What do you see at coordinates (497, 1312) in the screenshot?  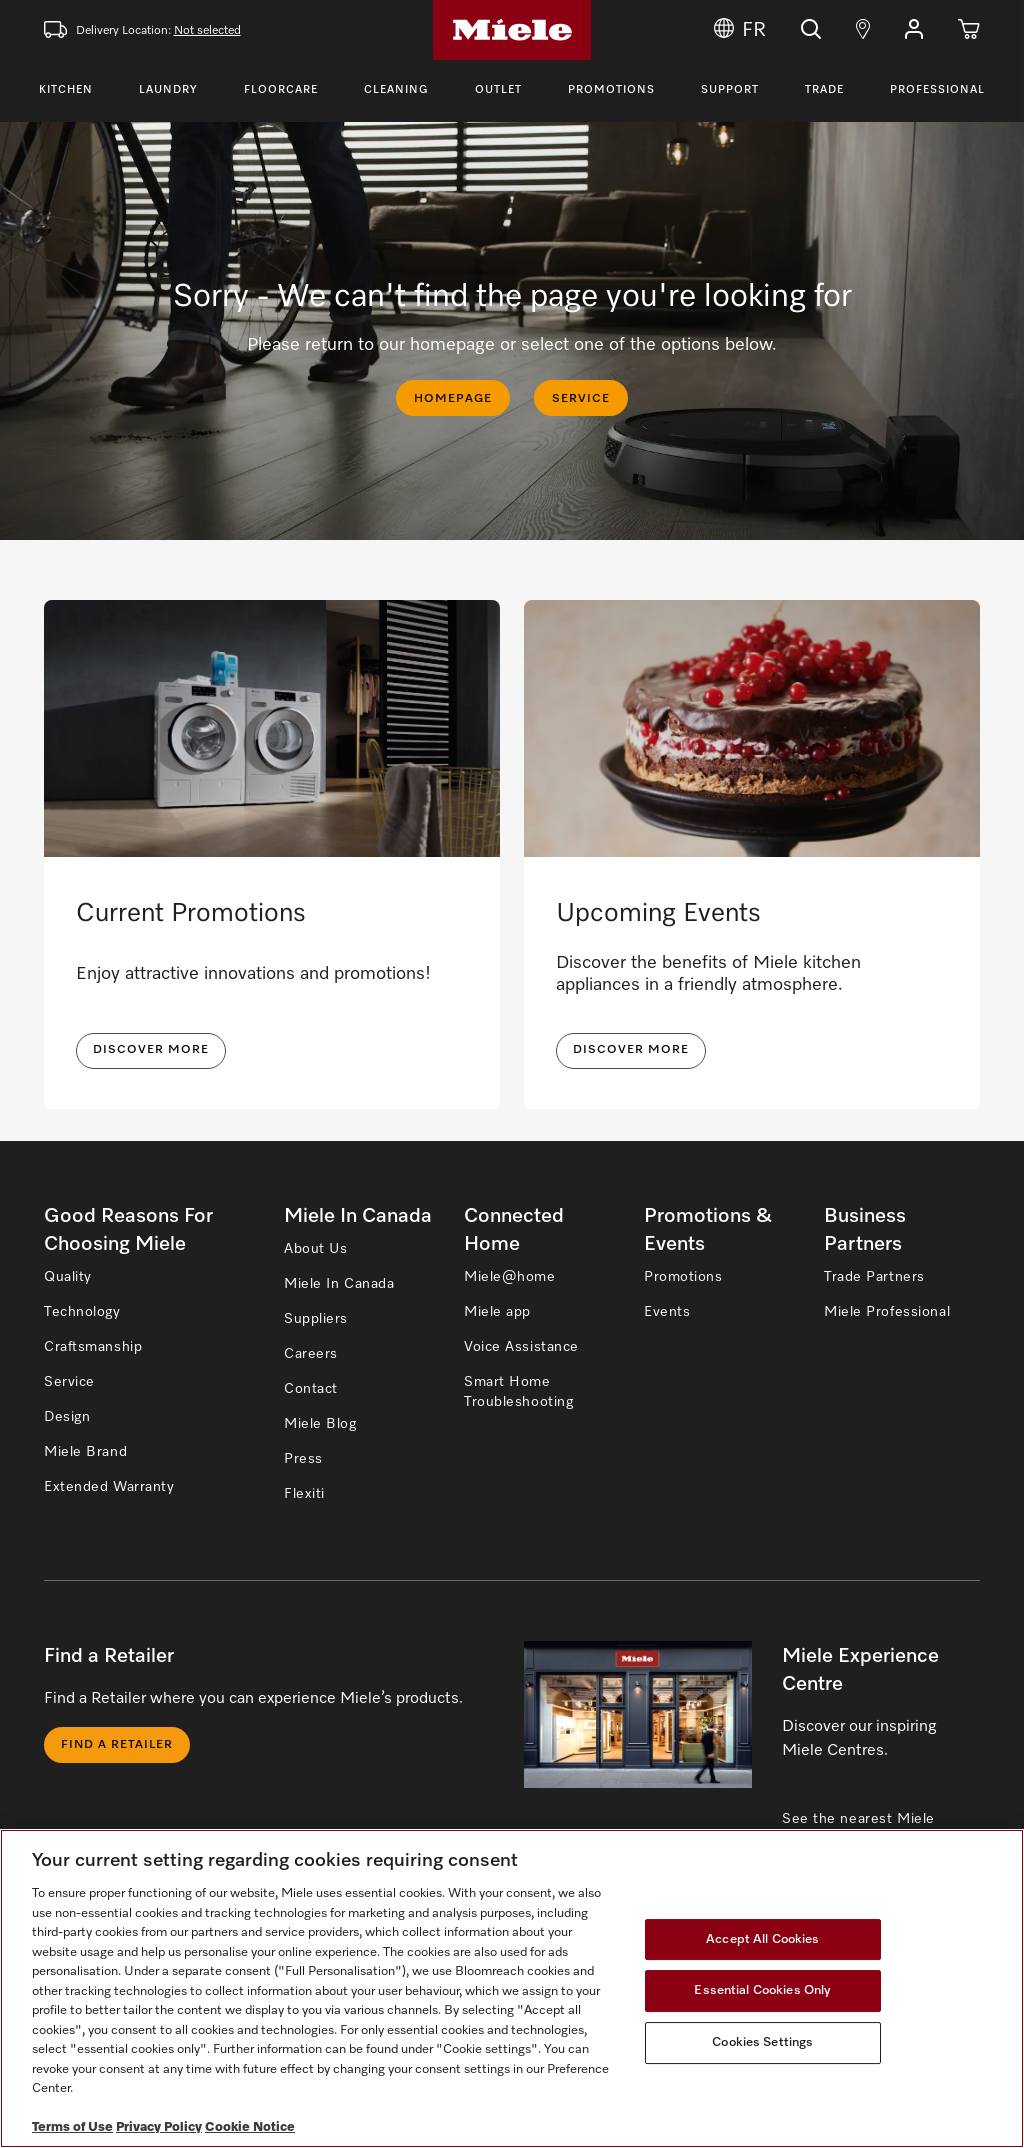 I see `Miele app` at bounding box center [497, 1312].